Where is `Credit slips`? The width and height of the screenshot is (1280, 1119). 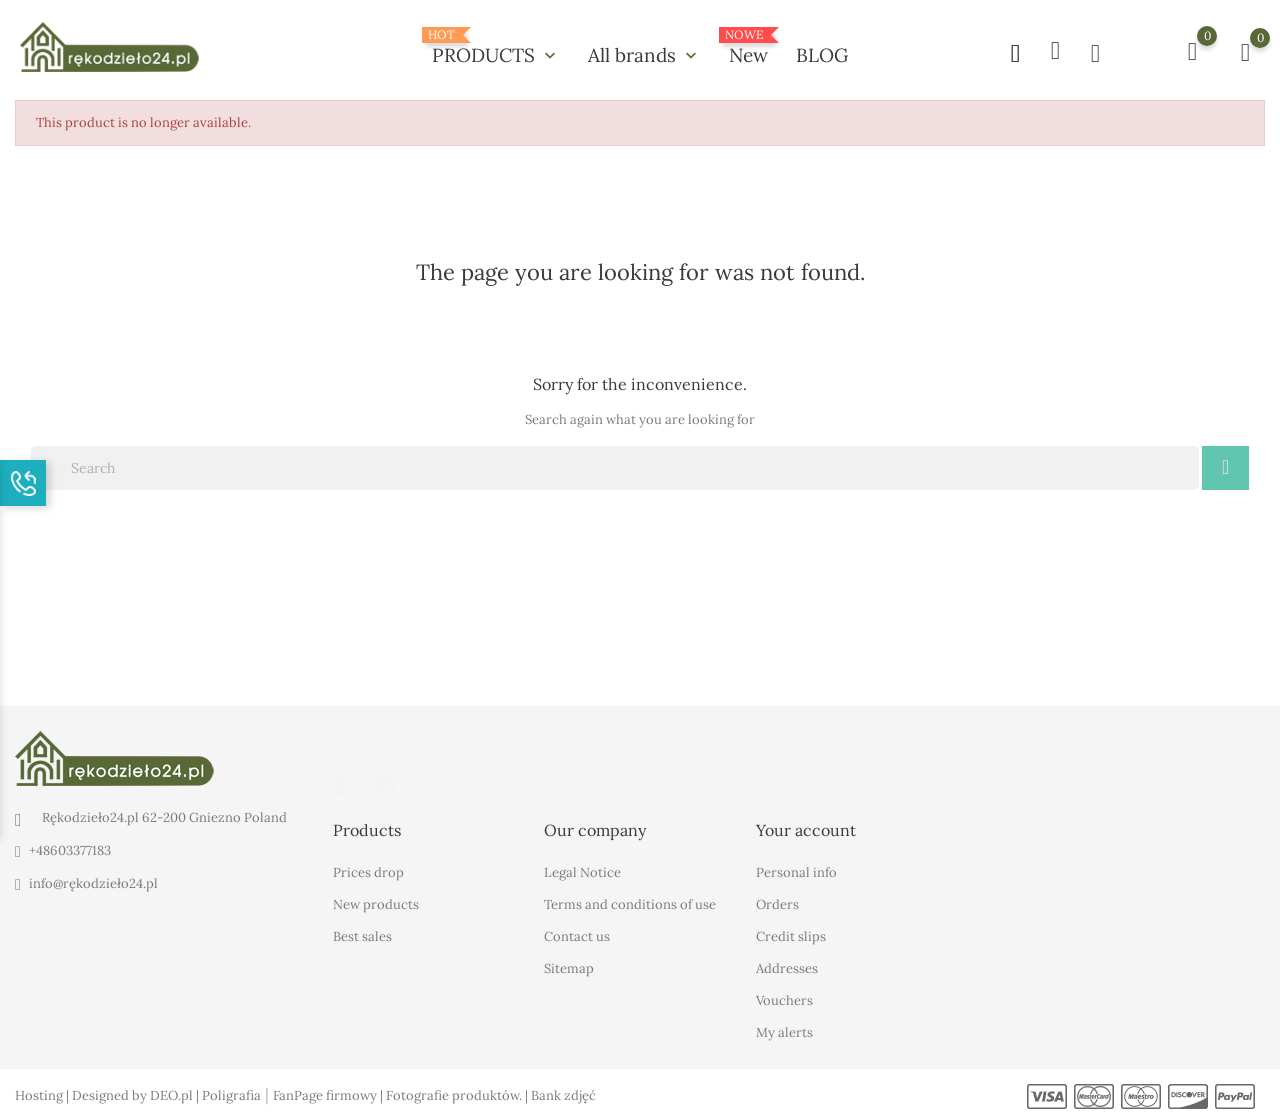 Credit slips is located at coordinates (791, 935).